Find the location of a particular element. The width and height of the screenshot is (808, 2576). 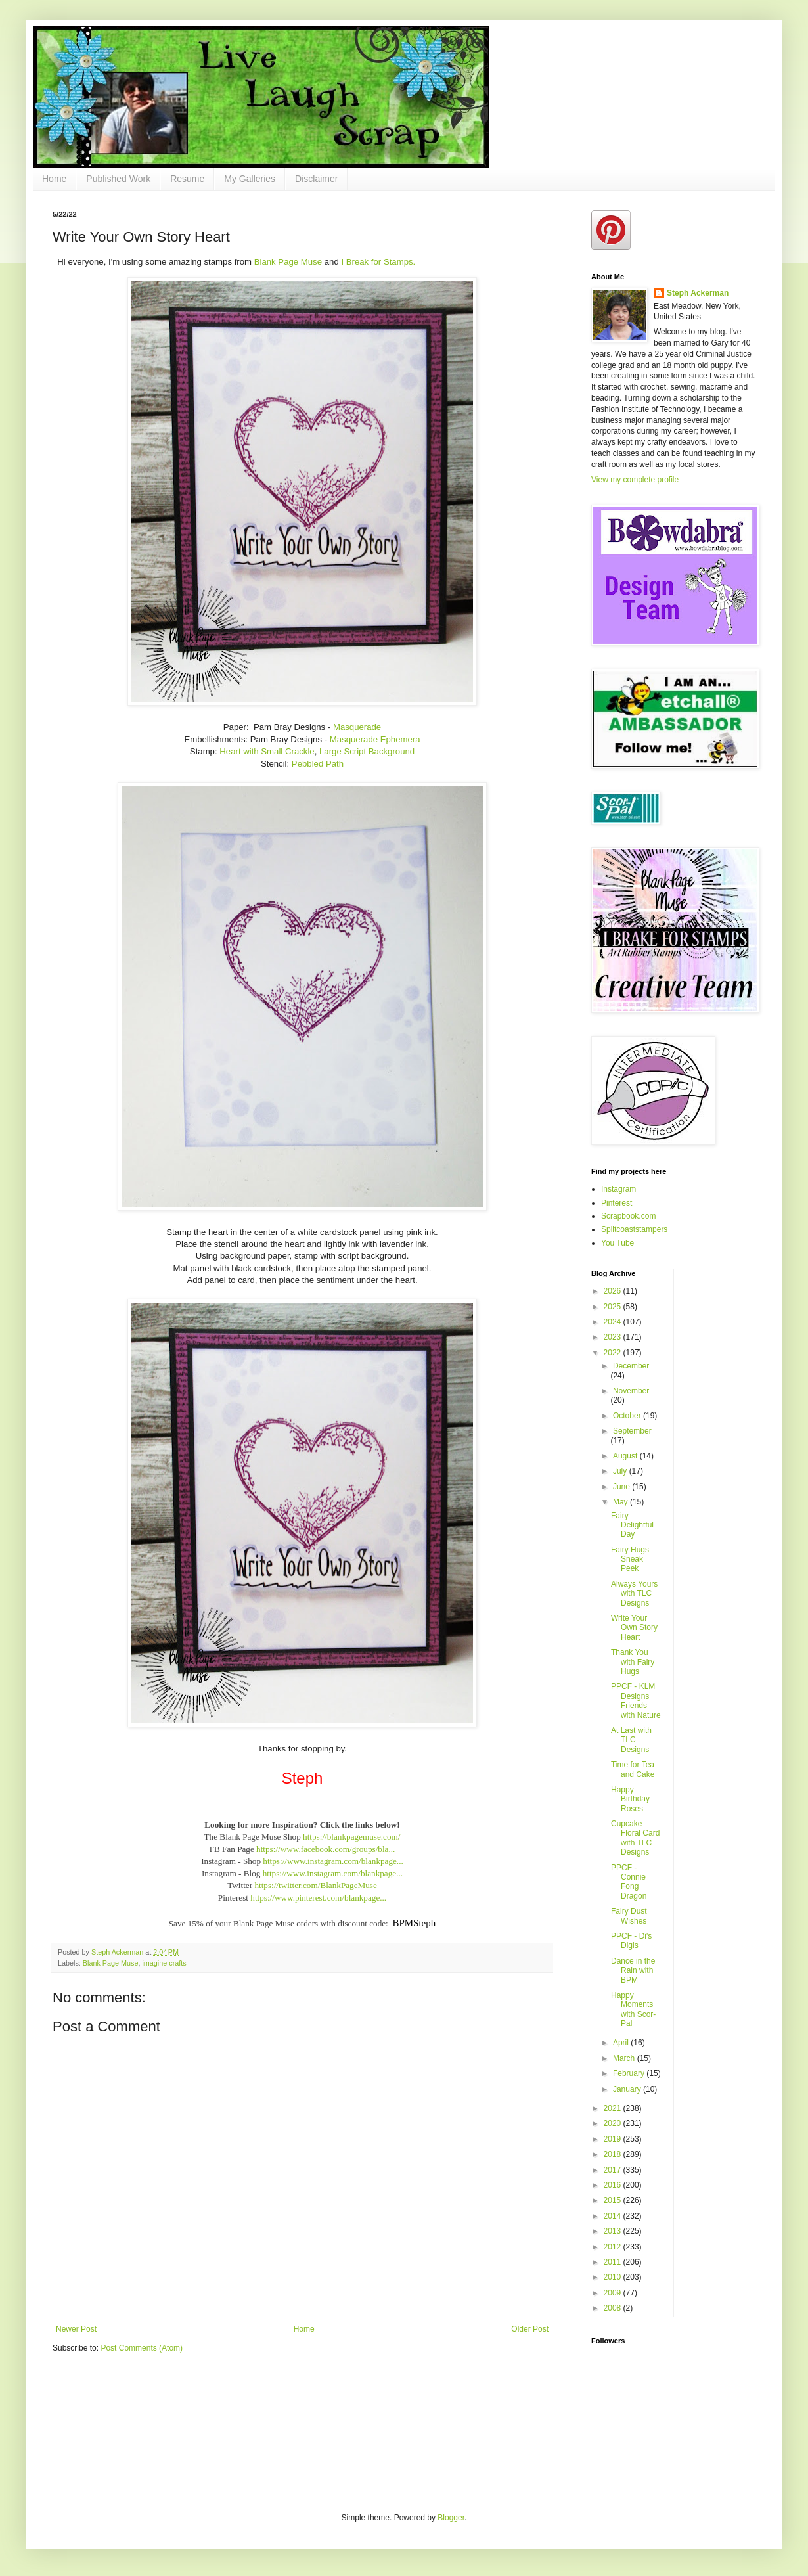

Older Post is located at coordinates (530, 2329).